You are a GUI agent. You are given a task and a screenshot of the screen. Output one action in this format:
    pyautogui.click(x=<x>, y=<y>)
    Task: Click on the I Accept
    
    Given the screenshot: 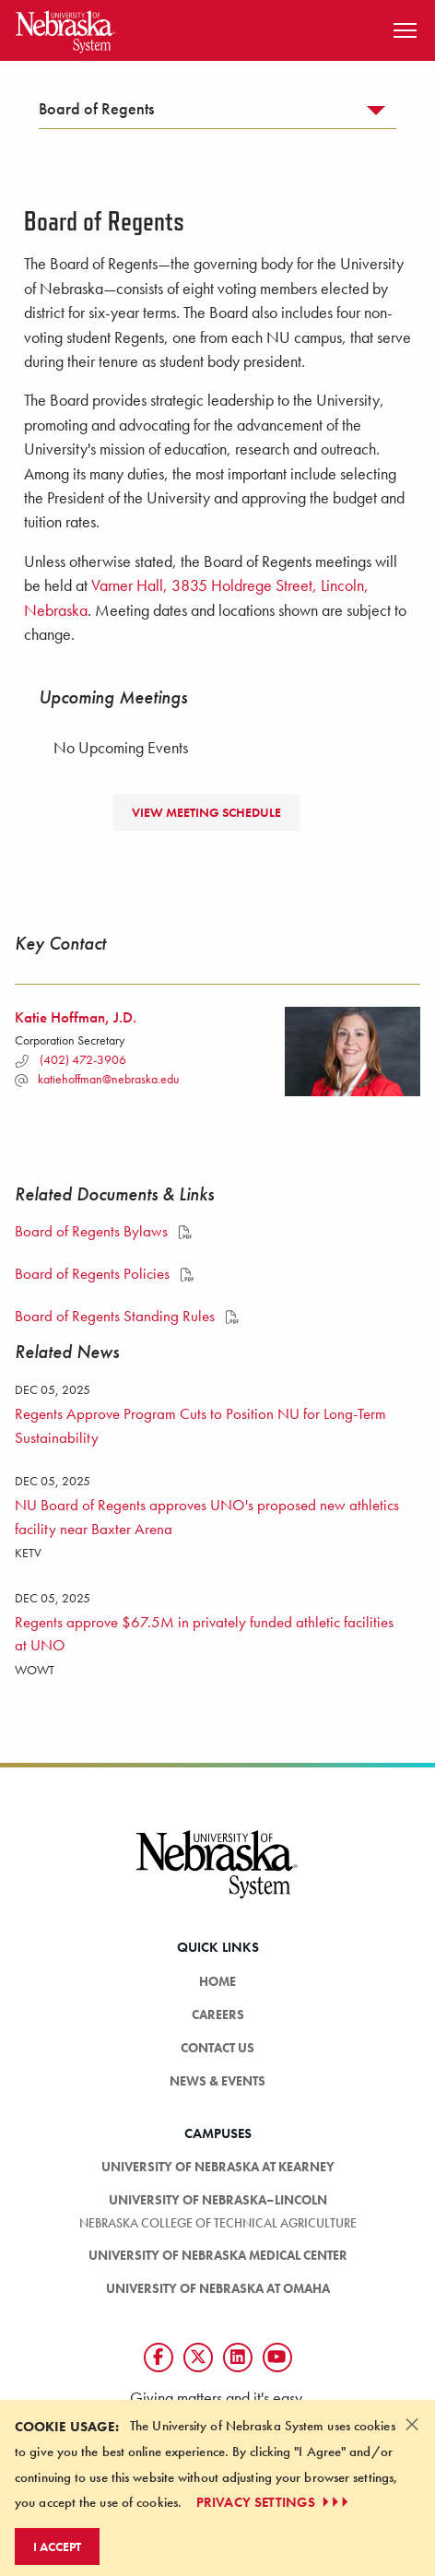 What is the action you would take?
    pyautogui.click(x=57, y=2546)
    